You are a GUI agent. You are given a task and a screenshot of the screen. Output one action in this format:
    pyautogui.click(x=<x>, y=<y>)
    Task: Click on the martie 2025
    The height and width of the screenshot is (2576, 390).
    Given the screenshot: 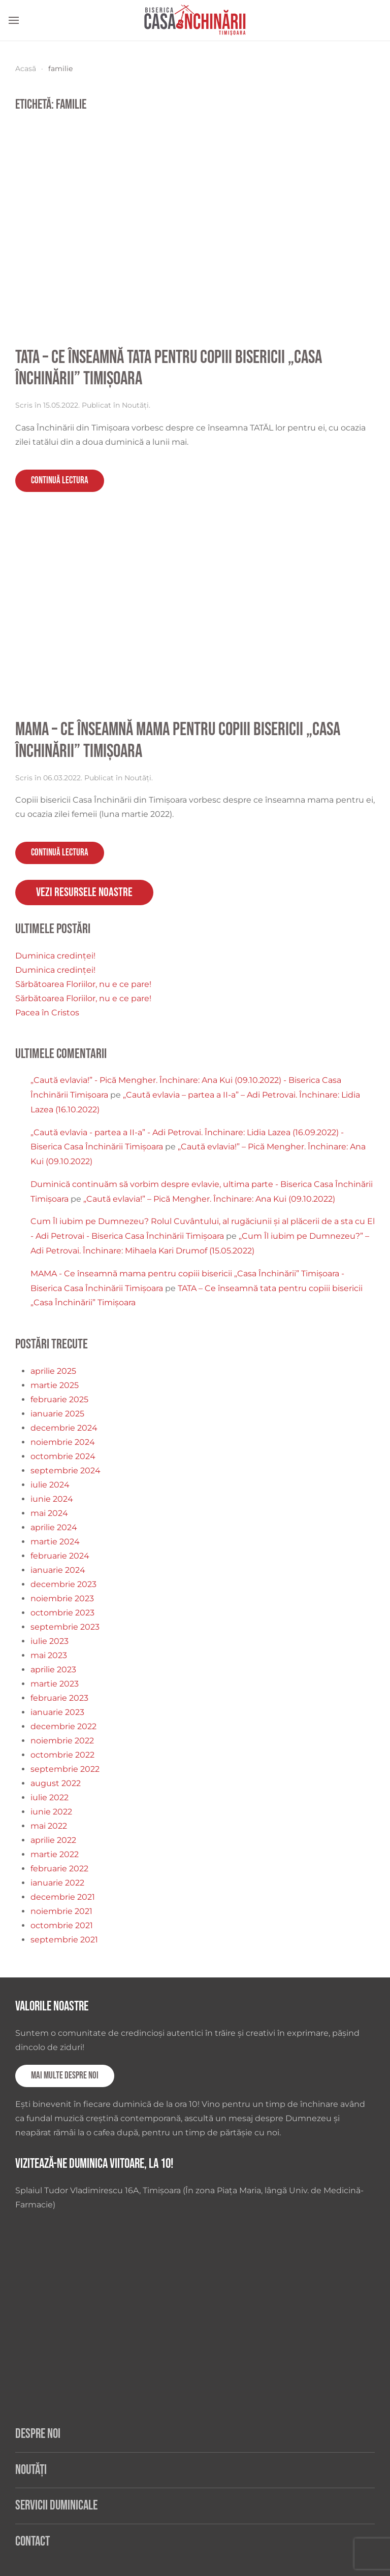 What is the action you would take?
    pyautogui.click(x=54, y=1385)
    